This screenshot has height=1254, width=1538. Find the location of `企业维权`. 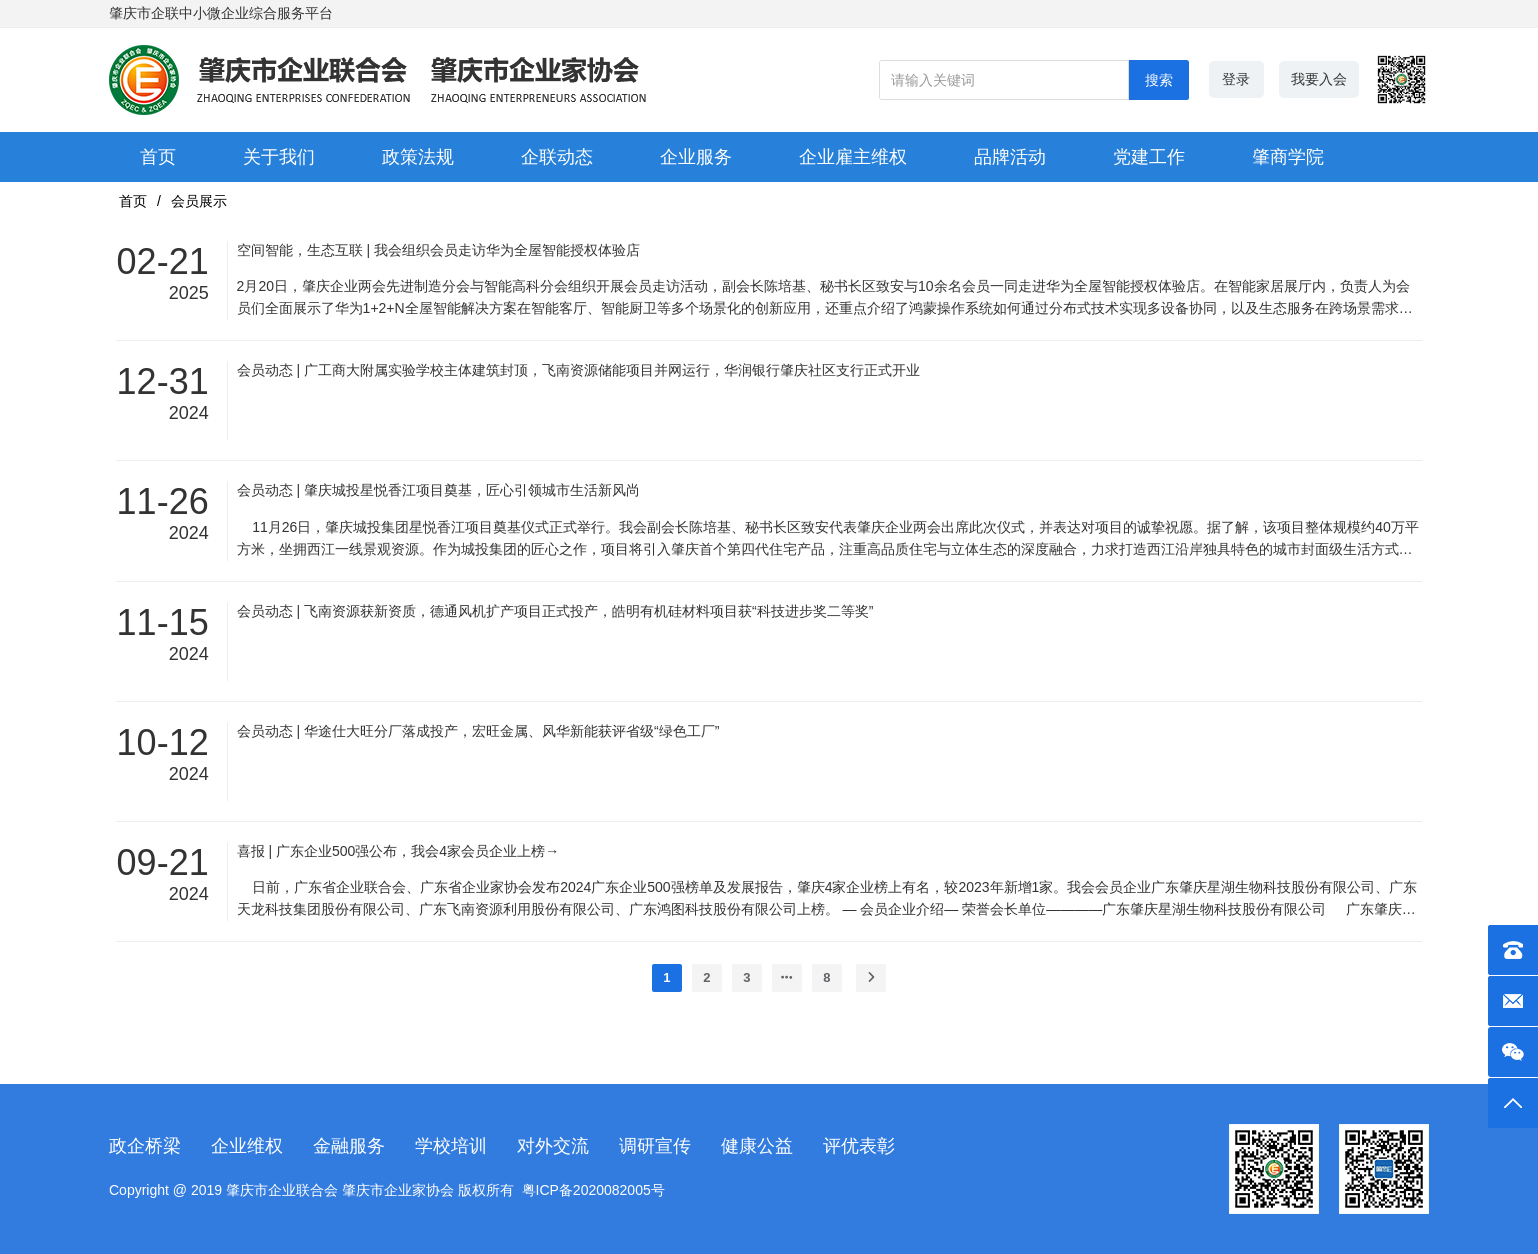

企业维权 is located at coordinates (247, 1146).